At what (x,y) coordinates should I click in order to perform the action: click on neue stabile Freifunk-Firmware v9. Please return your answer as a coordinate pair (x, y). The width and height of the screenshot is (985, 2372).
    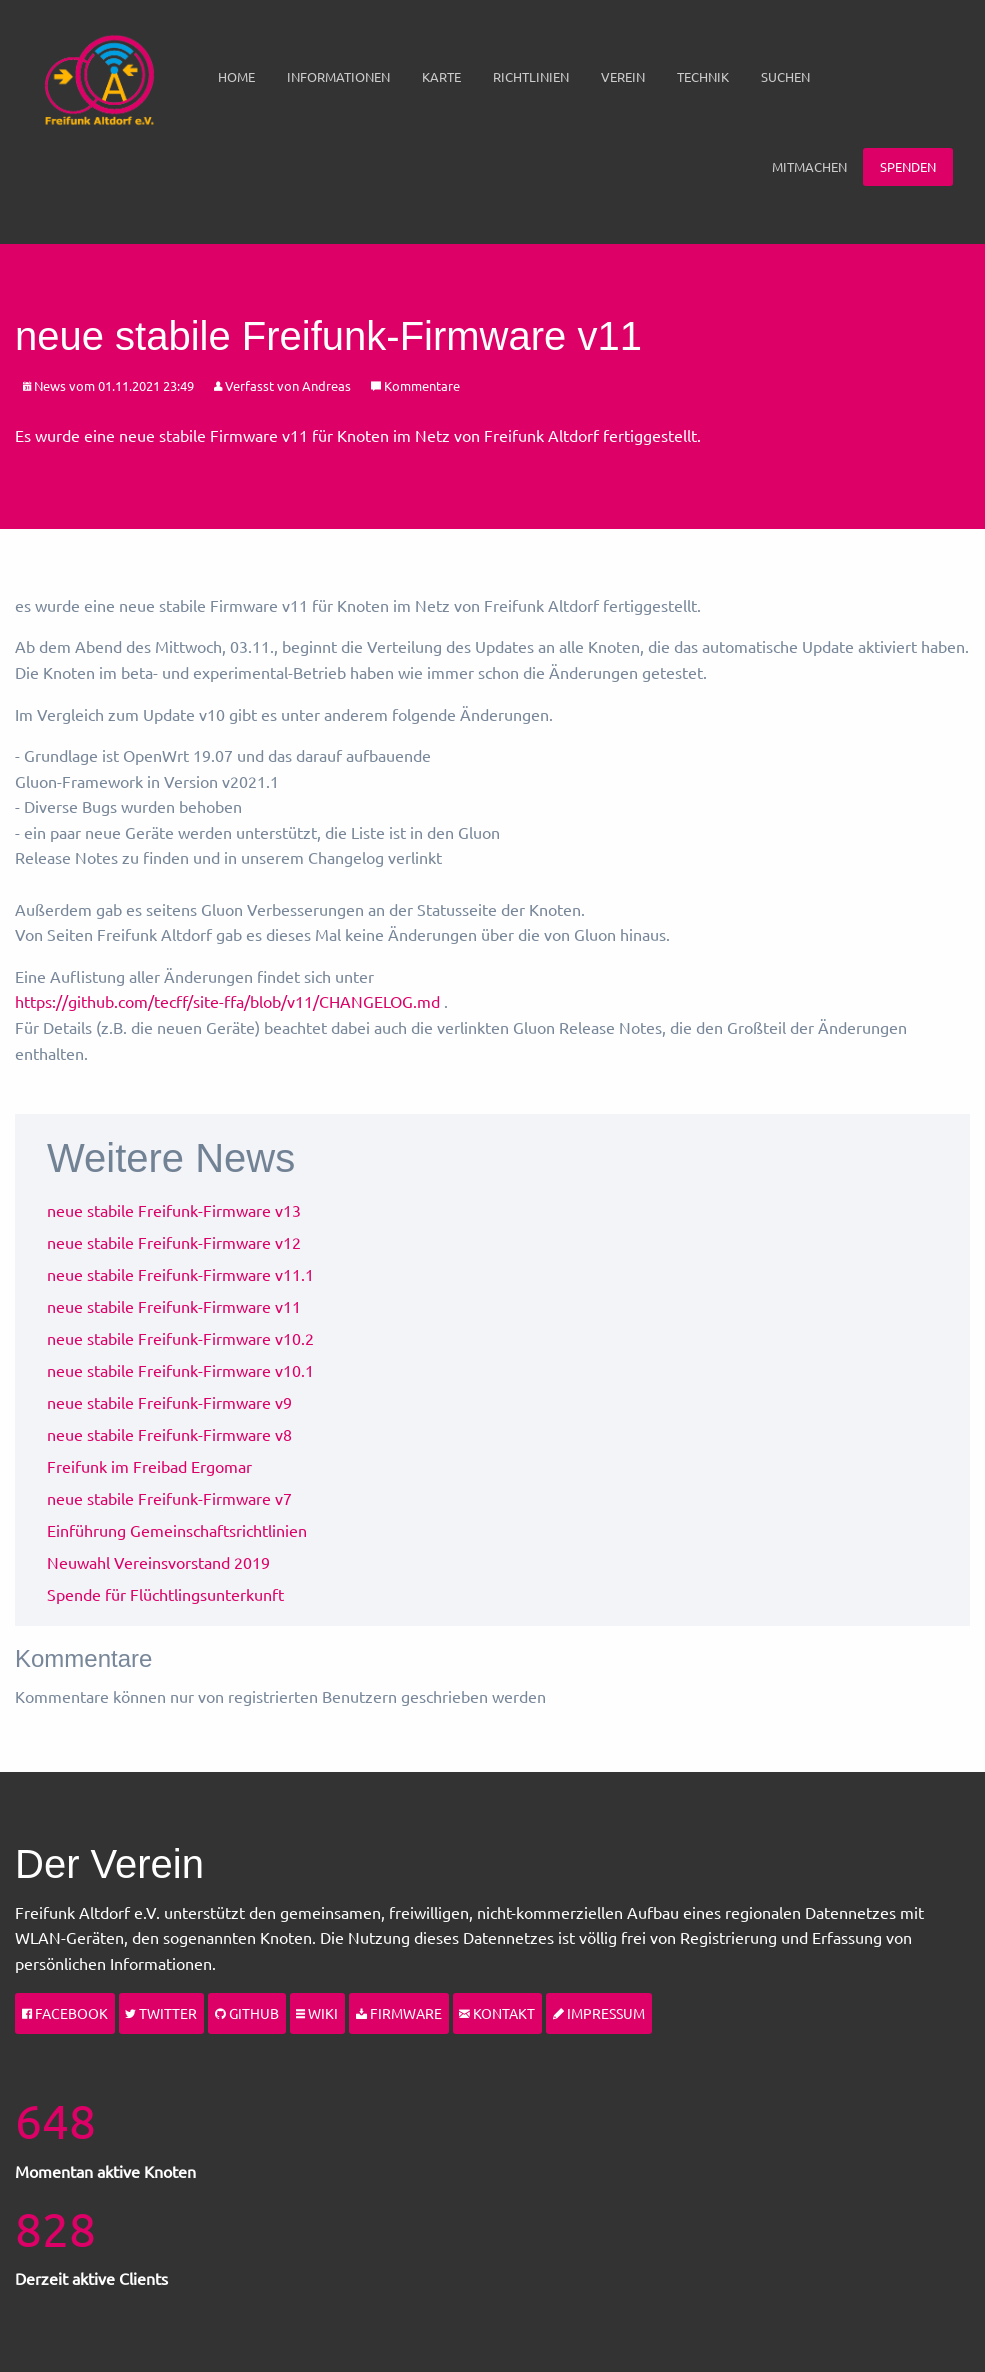
    Looking at the image, I should click on (169, 1402).